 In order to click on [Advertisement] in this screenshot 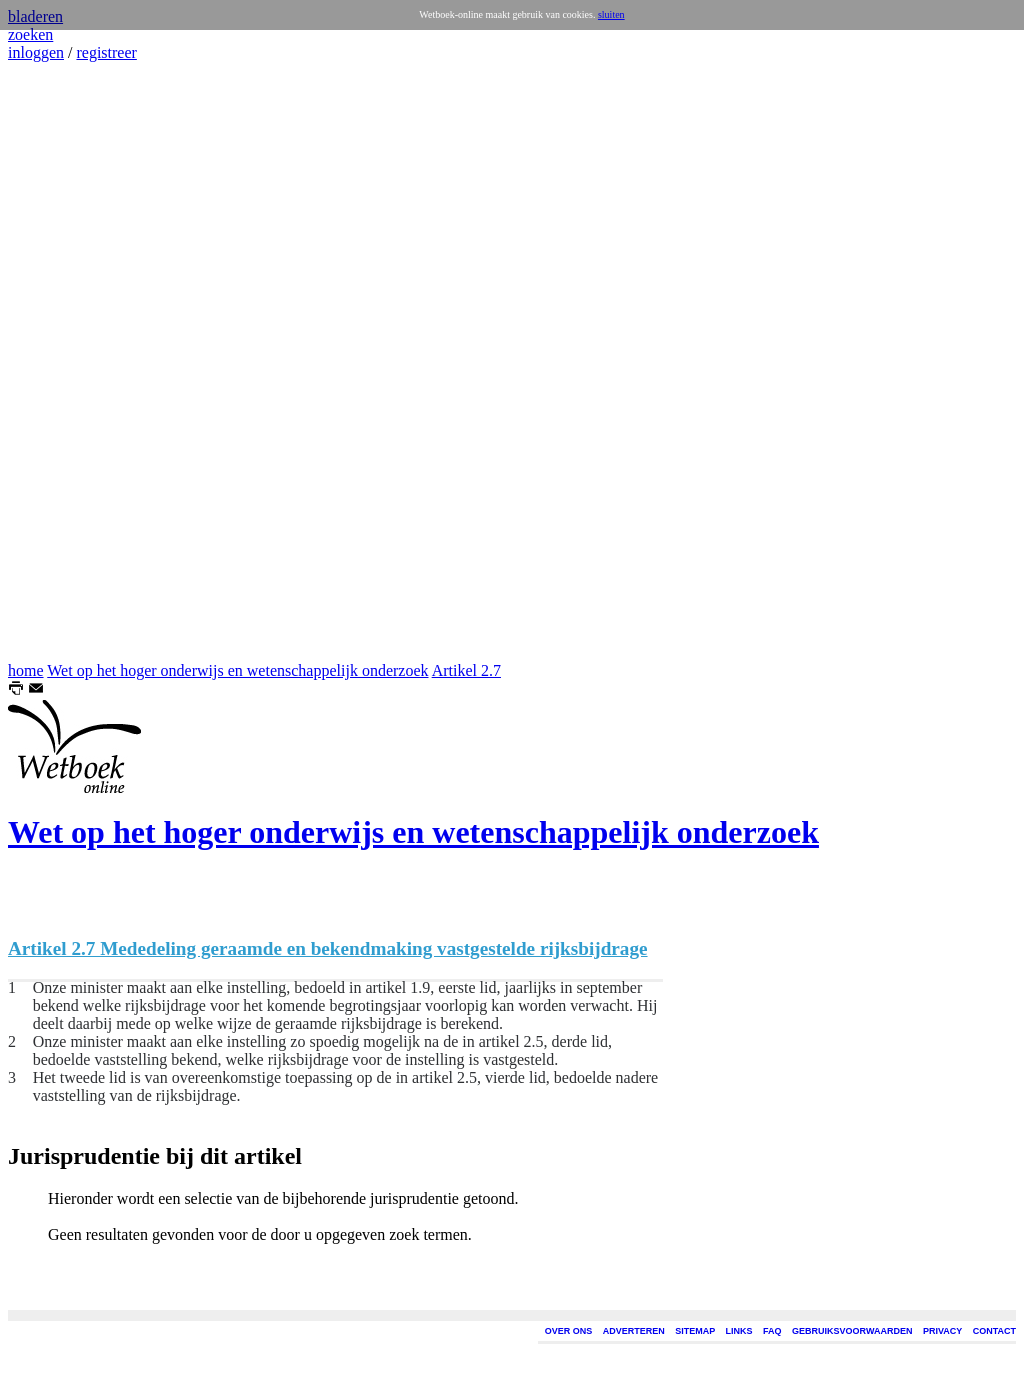, I will do `click(68, 362)`.